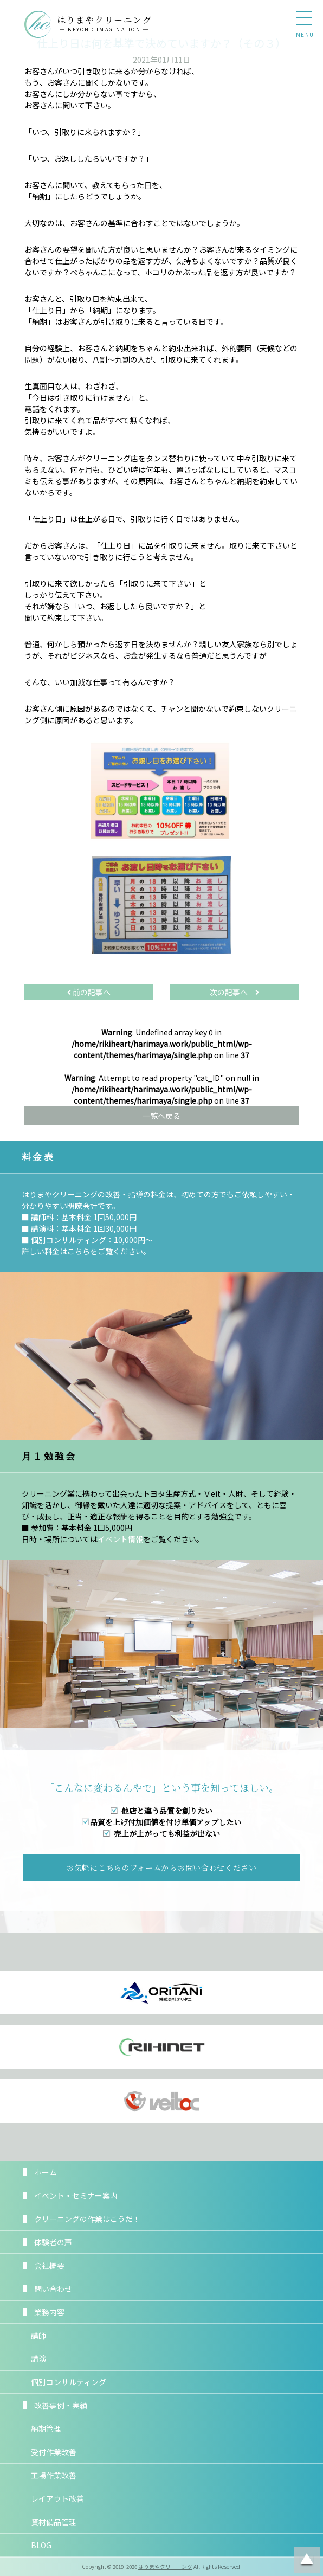  Describe the element at coordinates (46, 2428) in the screenshot. I see `納期管理` at that location.